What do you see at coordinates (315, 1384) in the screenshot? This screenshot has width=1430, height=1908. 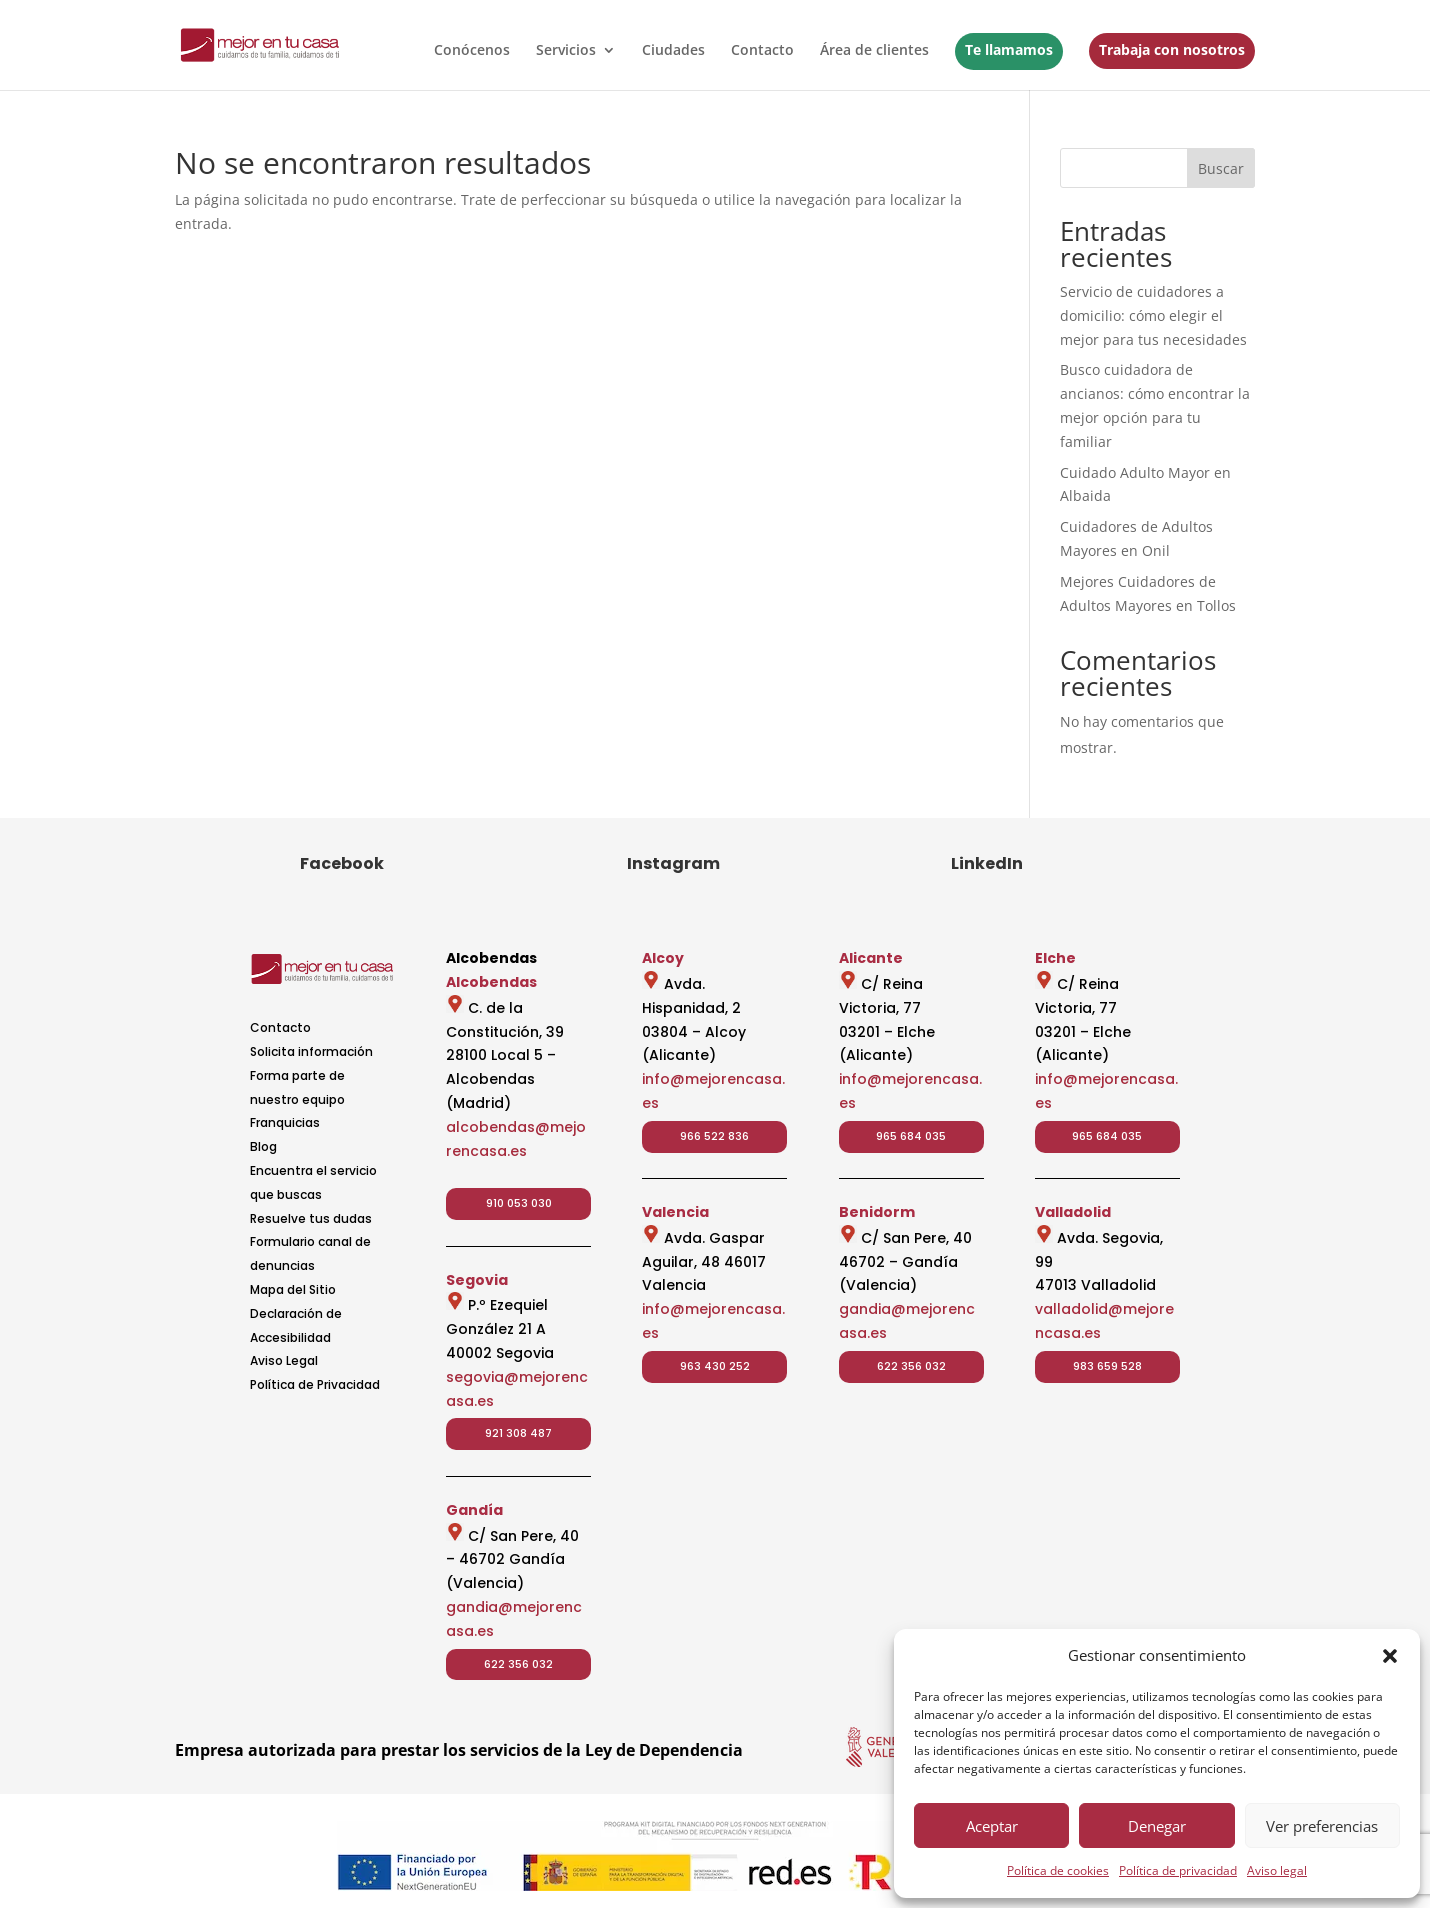 I see `Política de Privacidad` at bounding box center [315, 1384].